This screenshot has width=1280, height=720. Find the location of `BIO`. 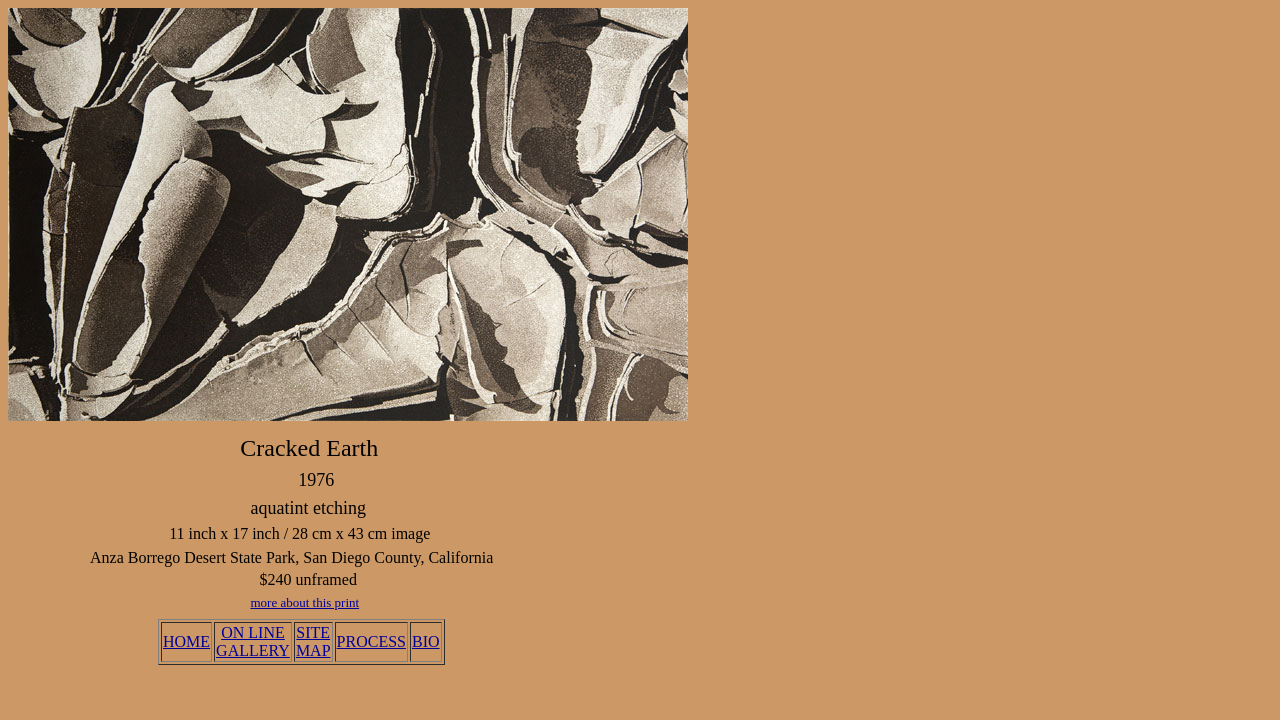

BIO is located at coordinates (426, 641).